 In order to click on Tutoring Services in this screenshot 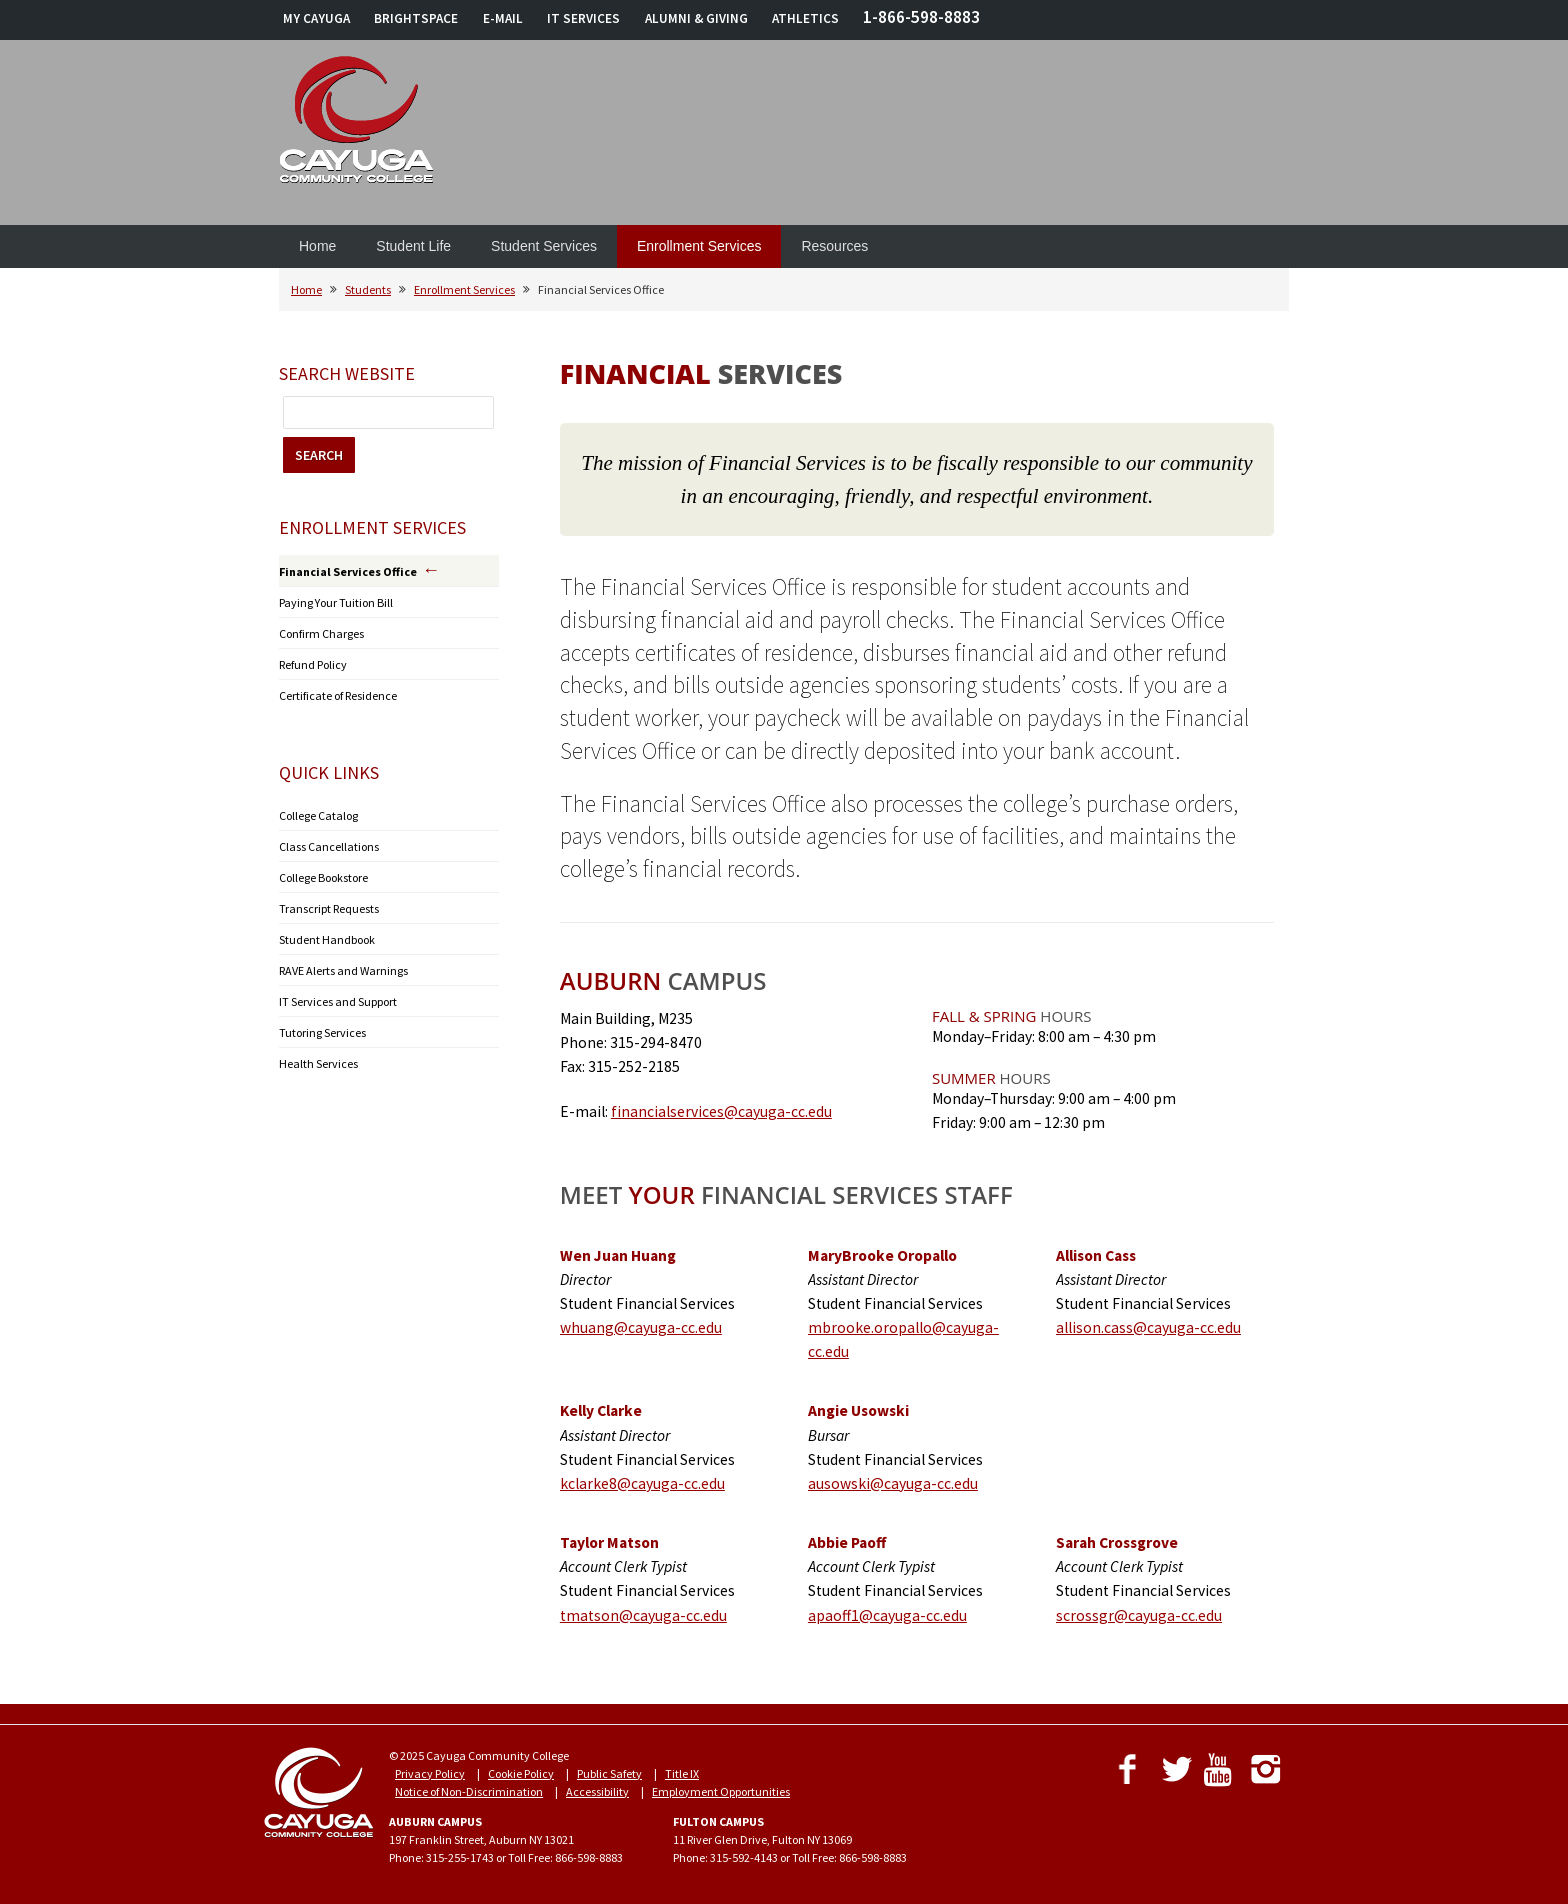, I will do `click(322, 1032)`.